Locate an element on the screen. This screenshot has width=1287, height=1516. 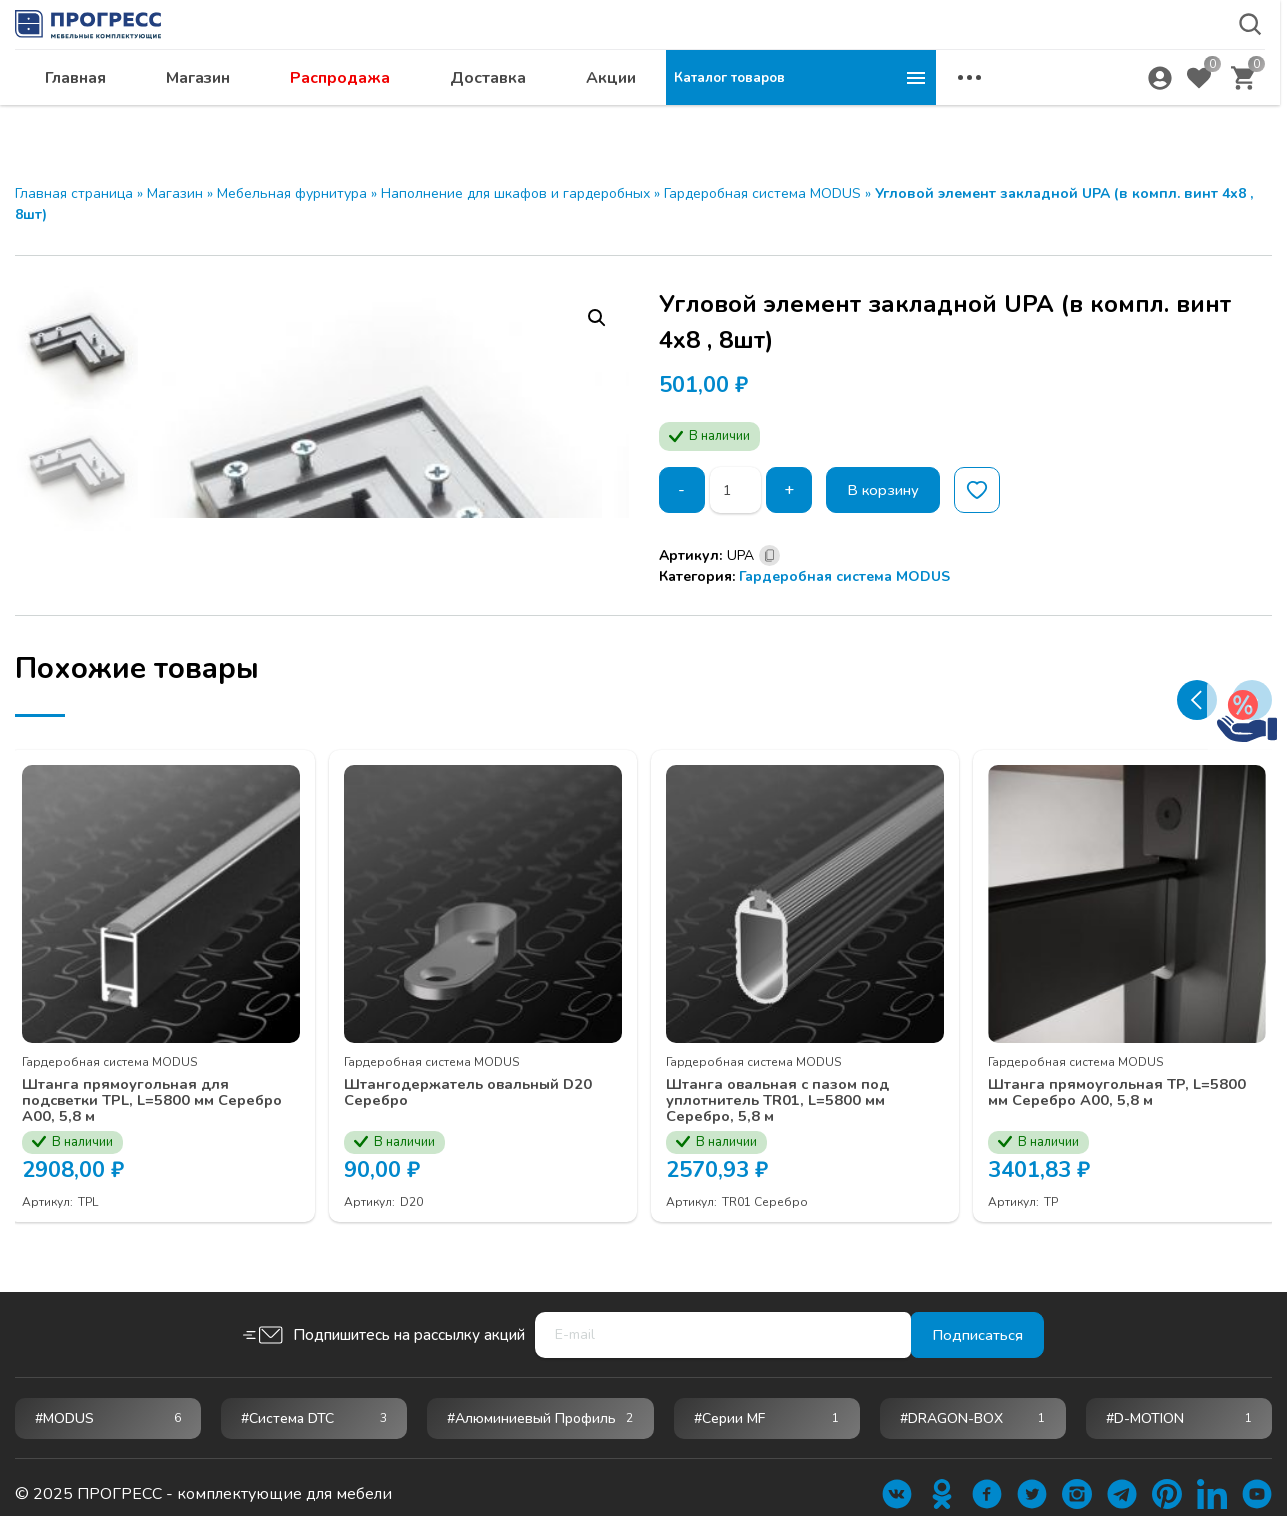
Акции is located at coordinates (881, 116).